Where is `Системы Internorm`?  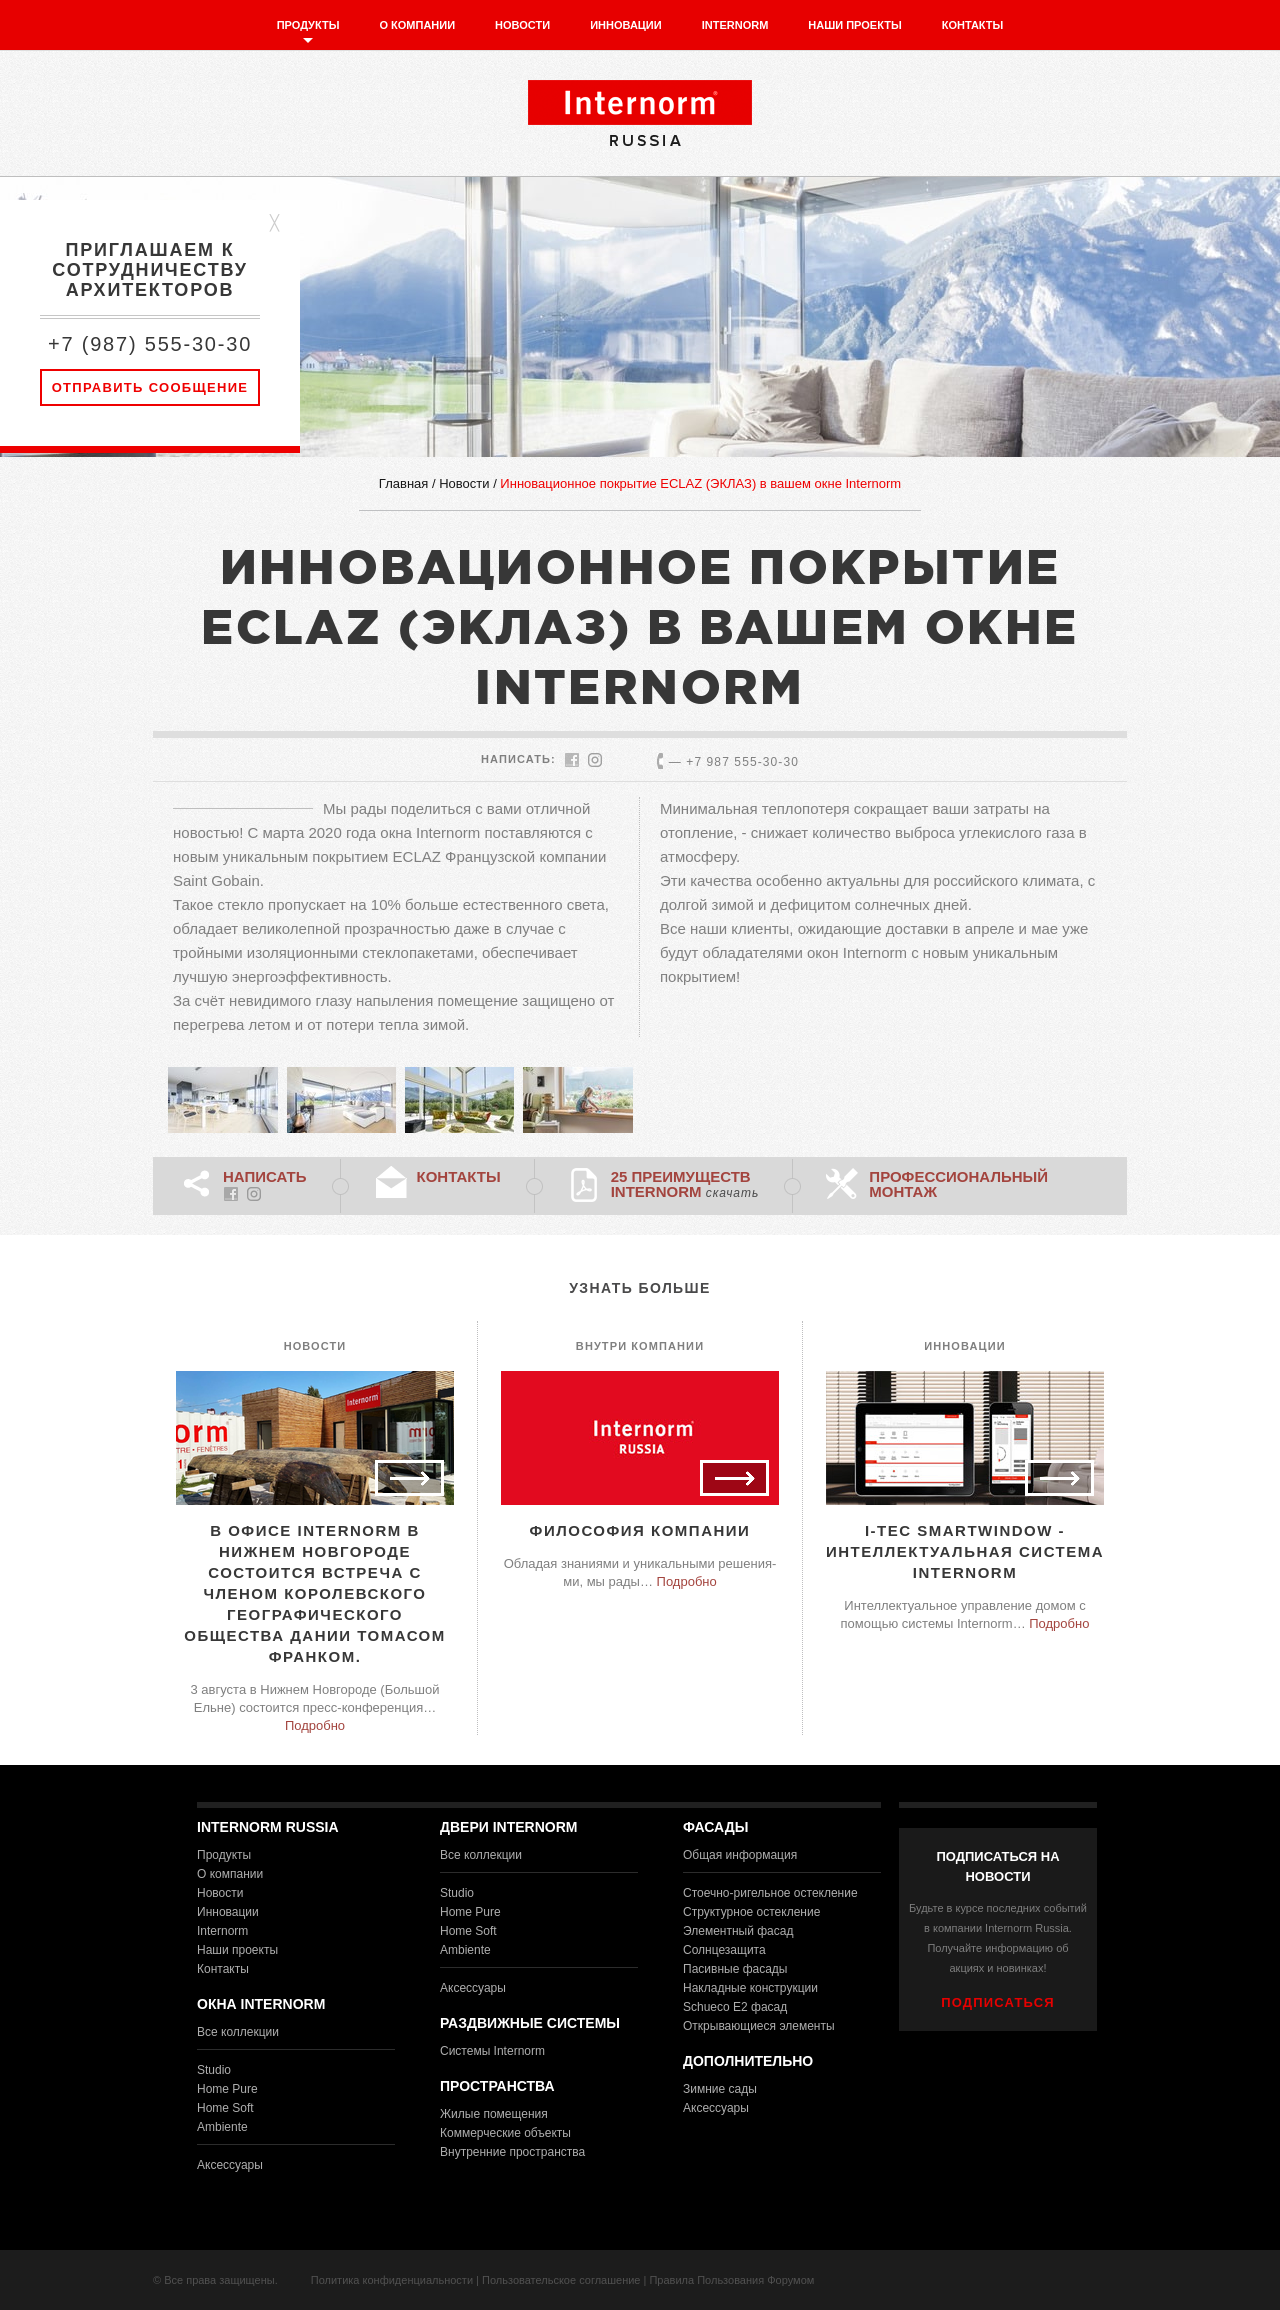 Системы Internorm is located at coordinates (492, 2051).